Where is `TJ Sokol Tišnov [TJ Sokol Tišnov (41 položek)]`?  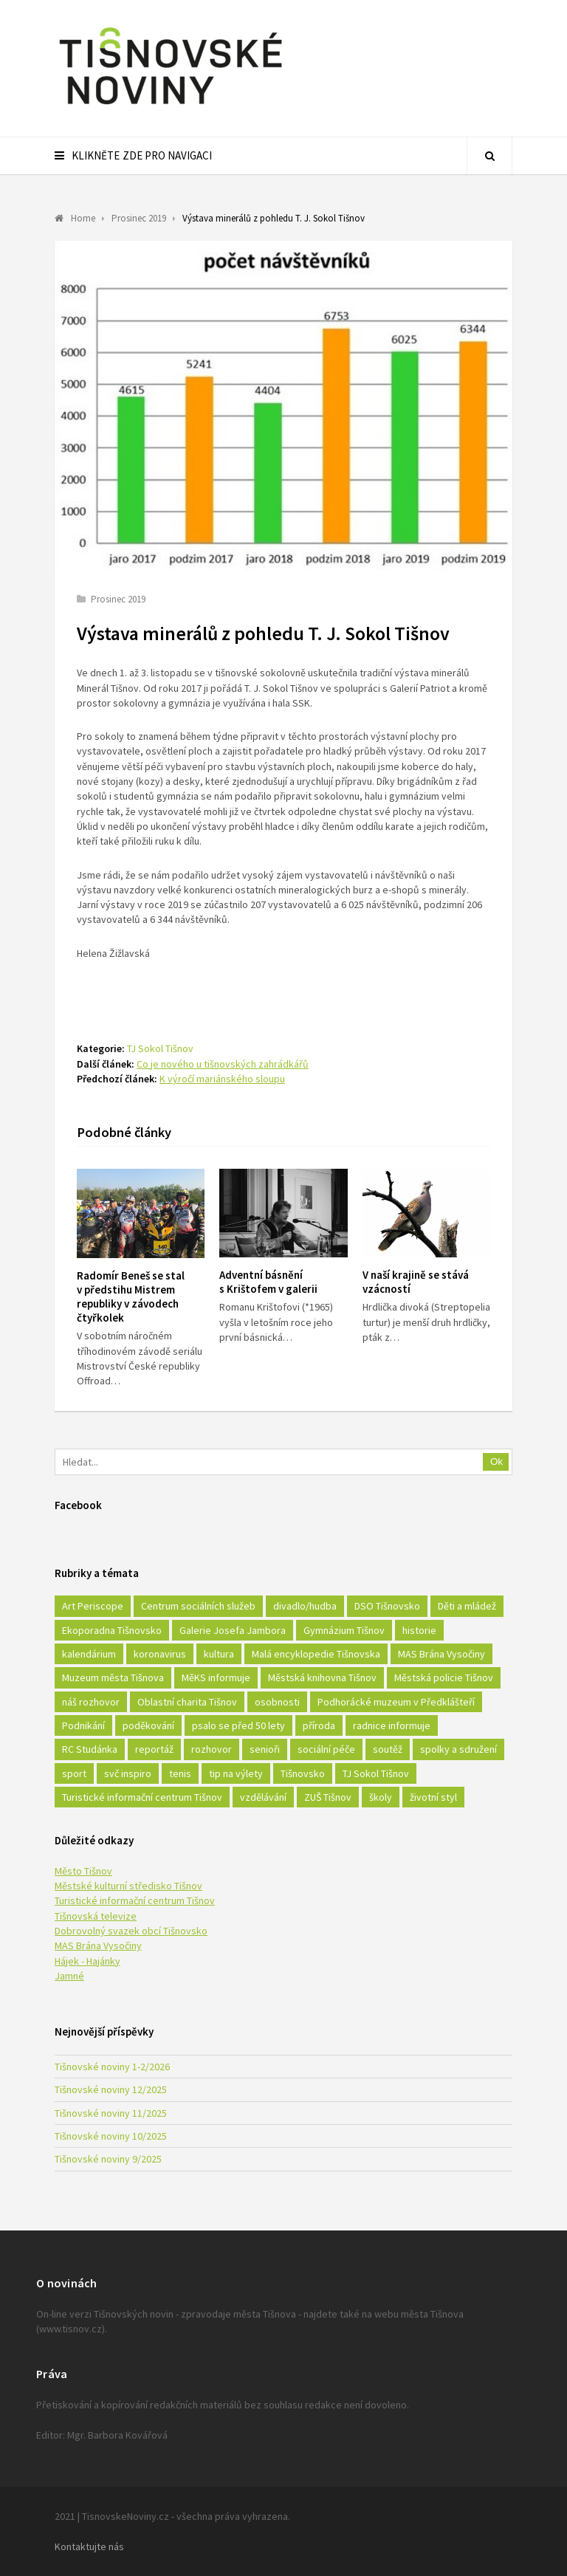
TJ Sokol Tišnov [TJ Sokol Tišnov (41 položek)] is located at coordinates (376, 1773).